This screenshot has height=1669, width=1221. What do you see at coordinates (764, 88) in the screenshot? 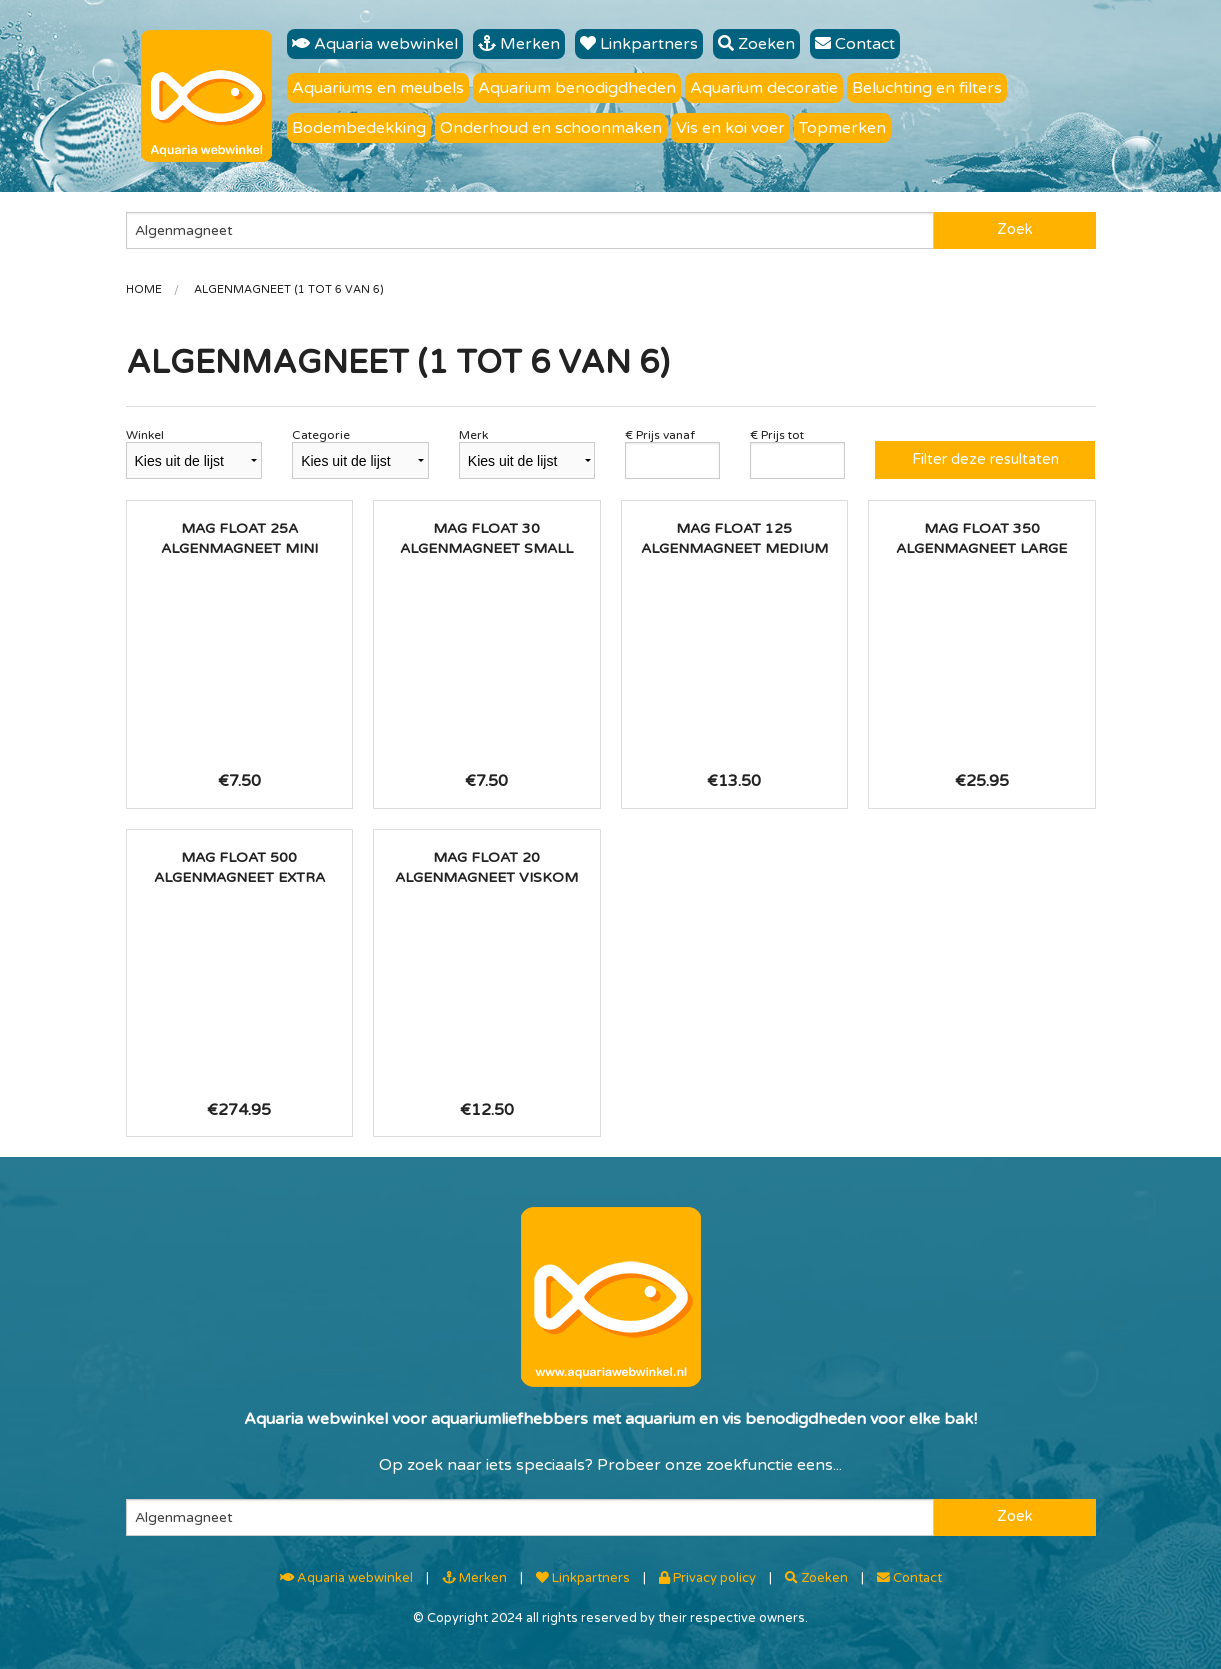
I see `Aquarium decoratie` at bounding box center [764, 88].